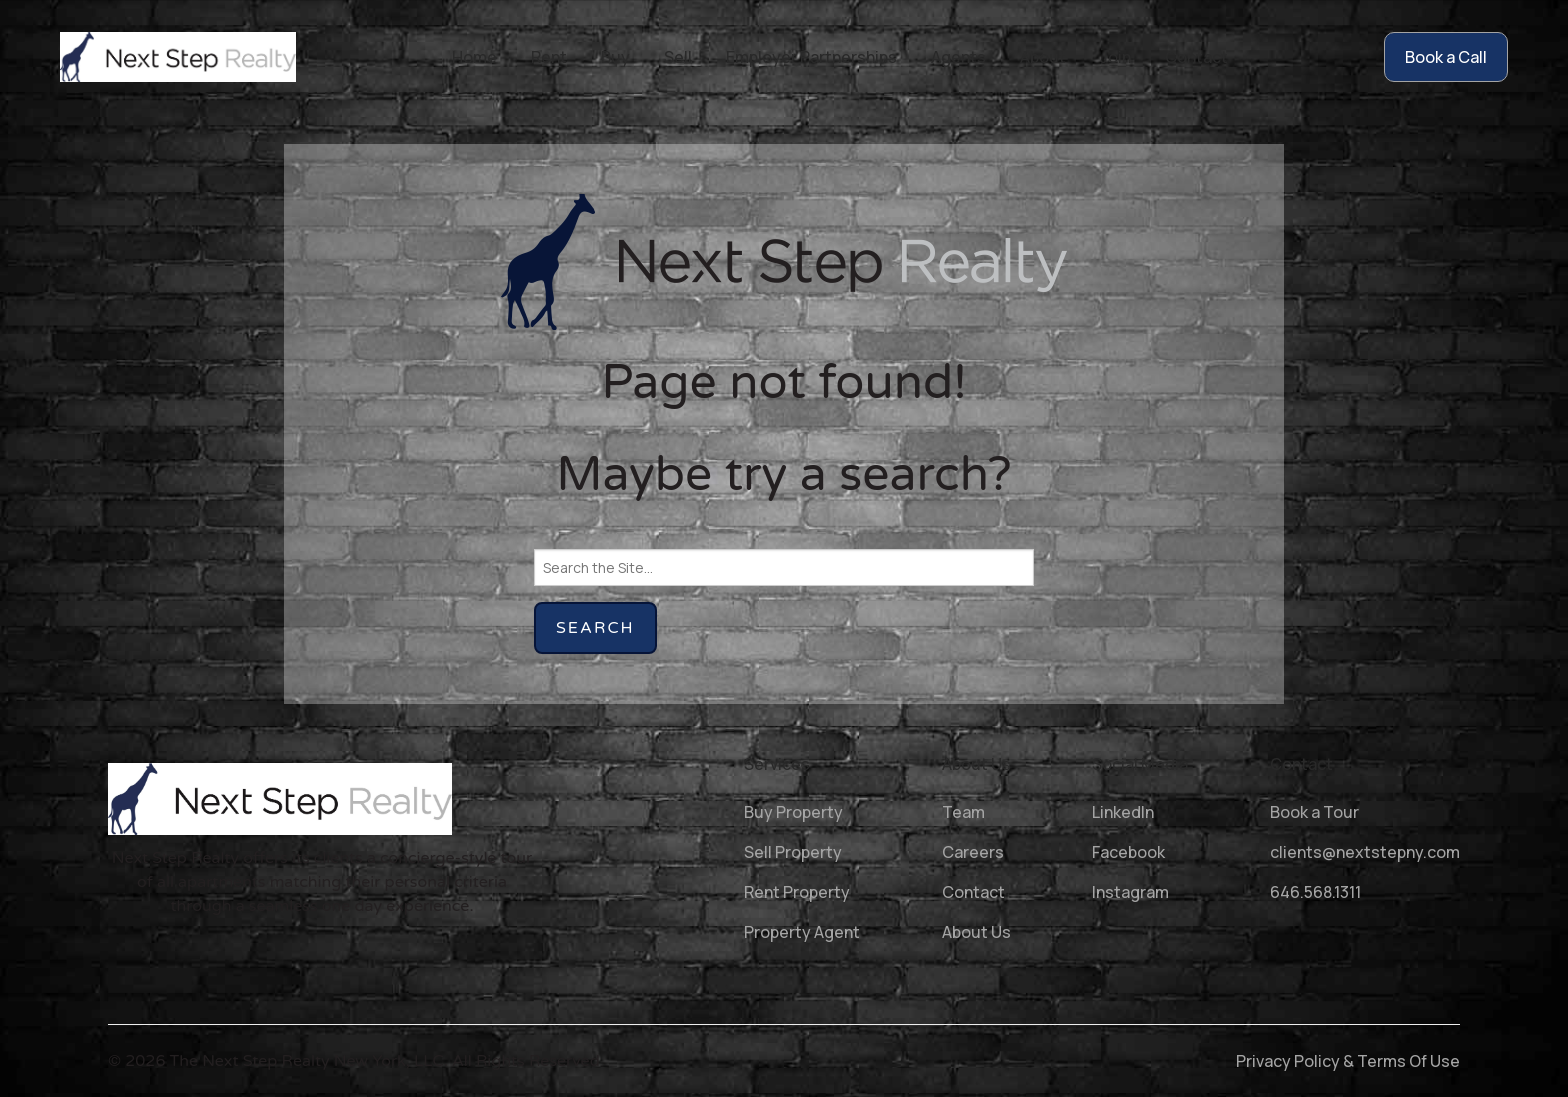  What do you see at coordinates (958, 57) in the screenshot?
I see `Agents` at bounding box center [958, 57].